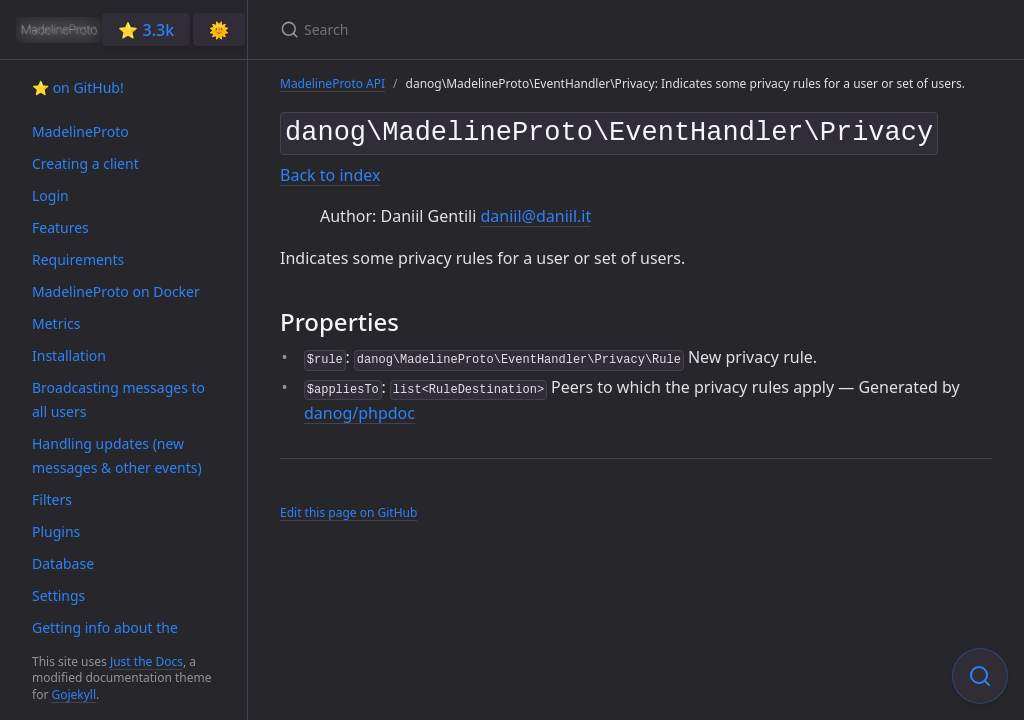 Image resolution: width=1024 pixels, height=720 pixels. Describe the element at coordinates (52, 499) in the screenshot. I see `Filters` at that location.